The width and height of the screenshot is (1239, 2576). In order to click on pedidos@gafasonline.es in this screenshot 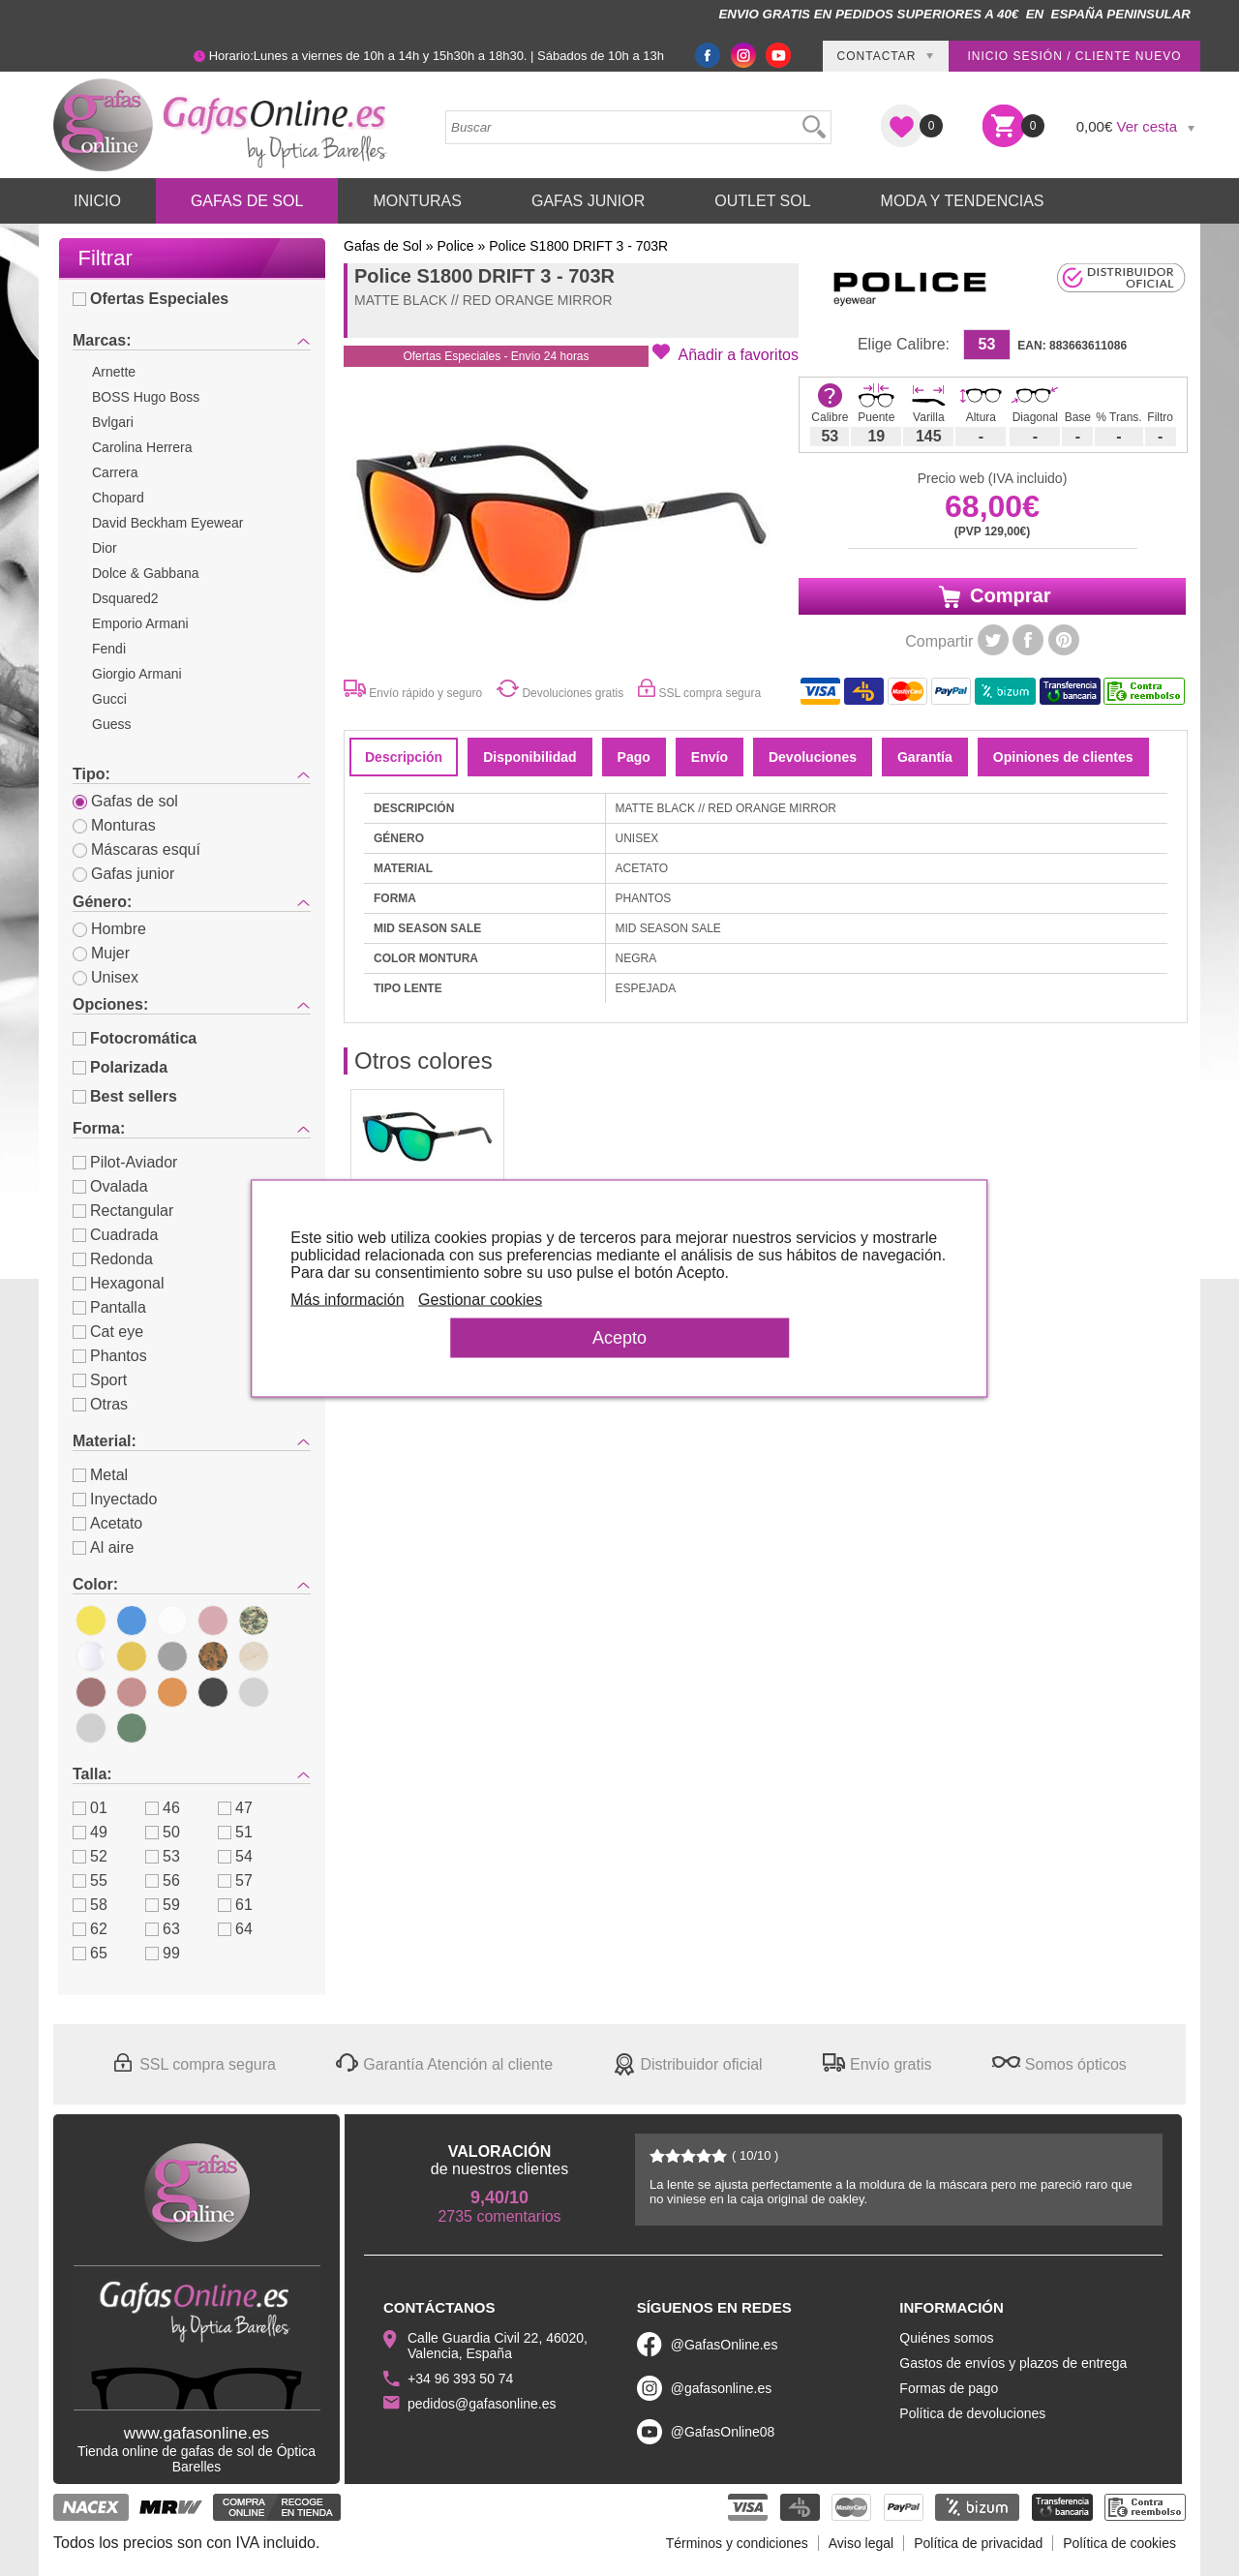, I will do `click(482, 2403)`.